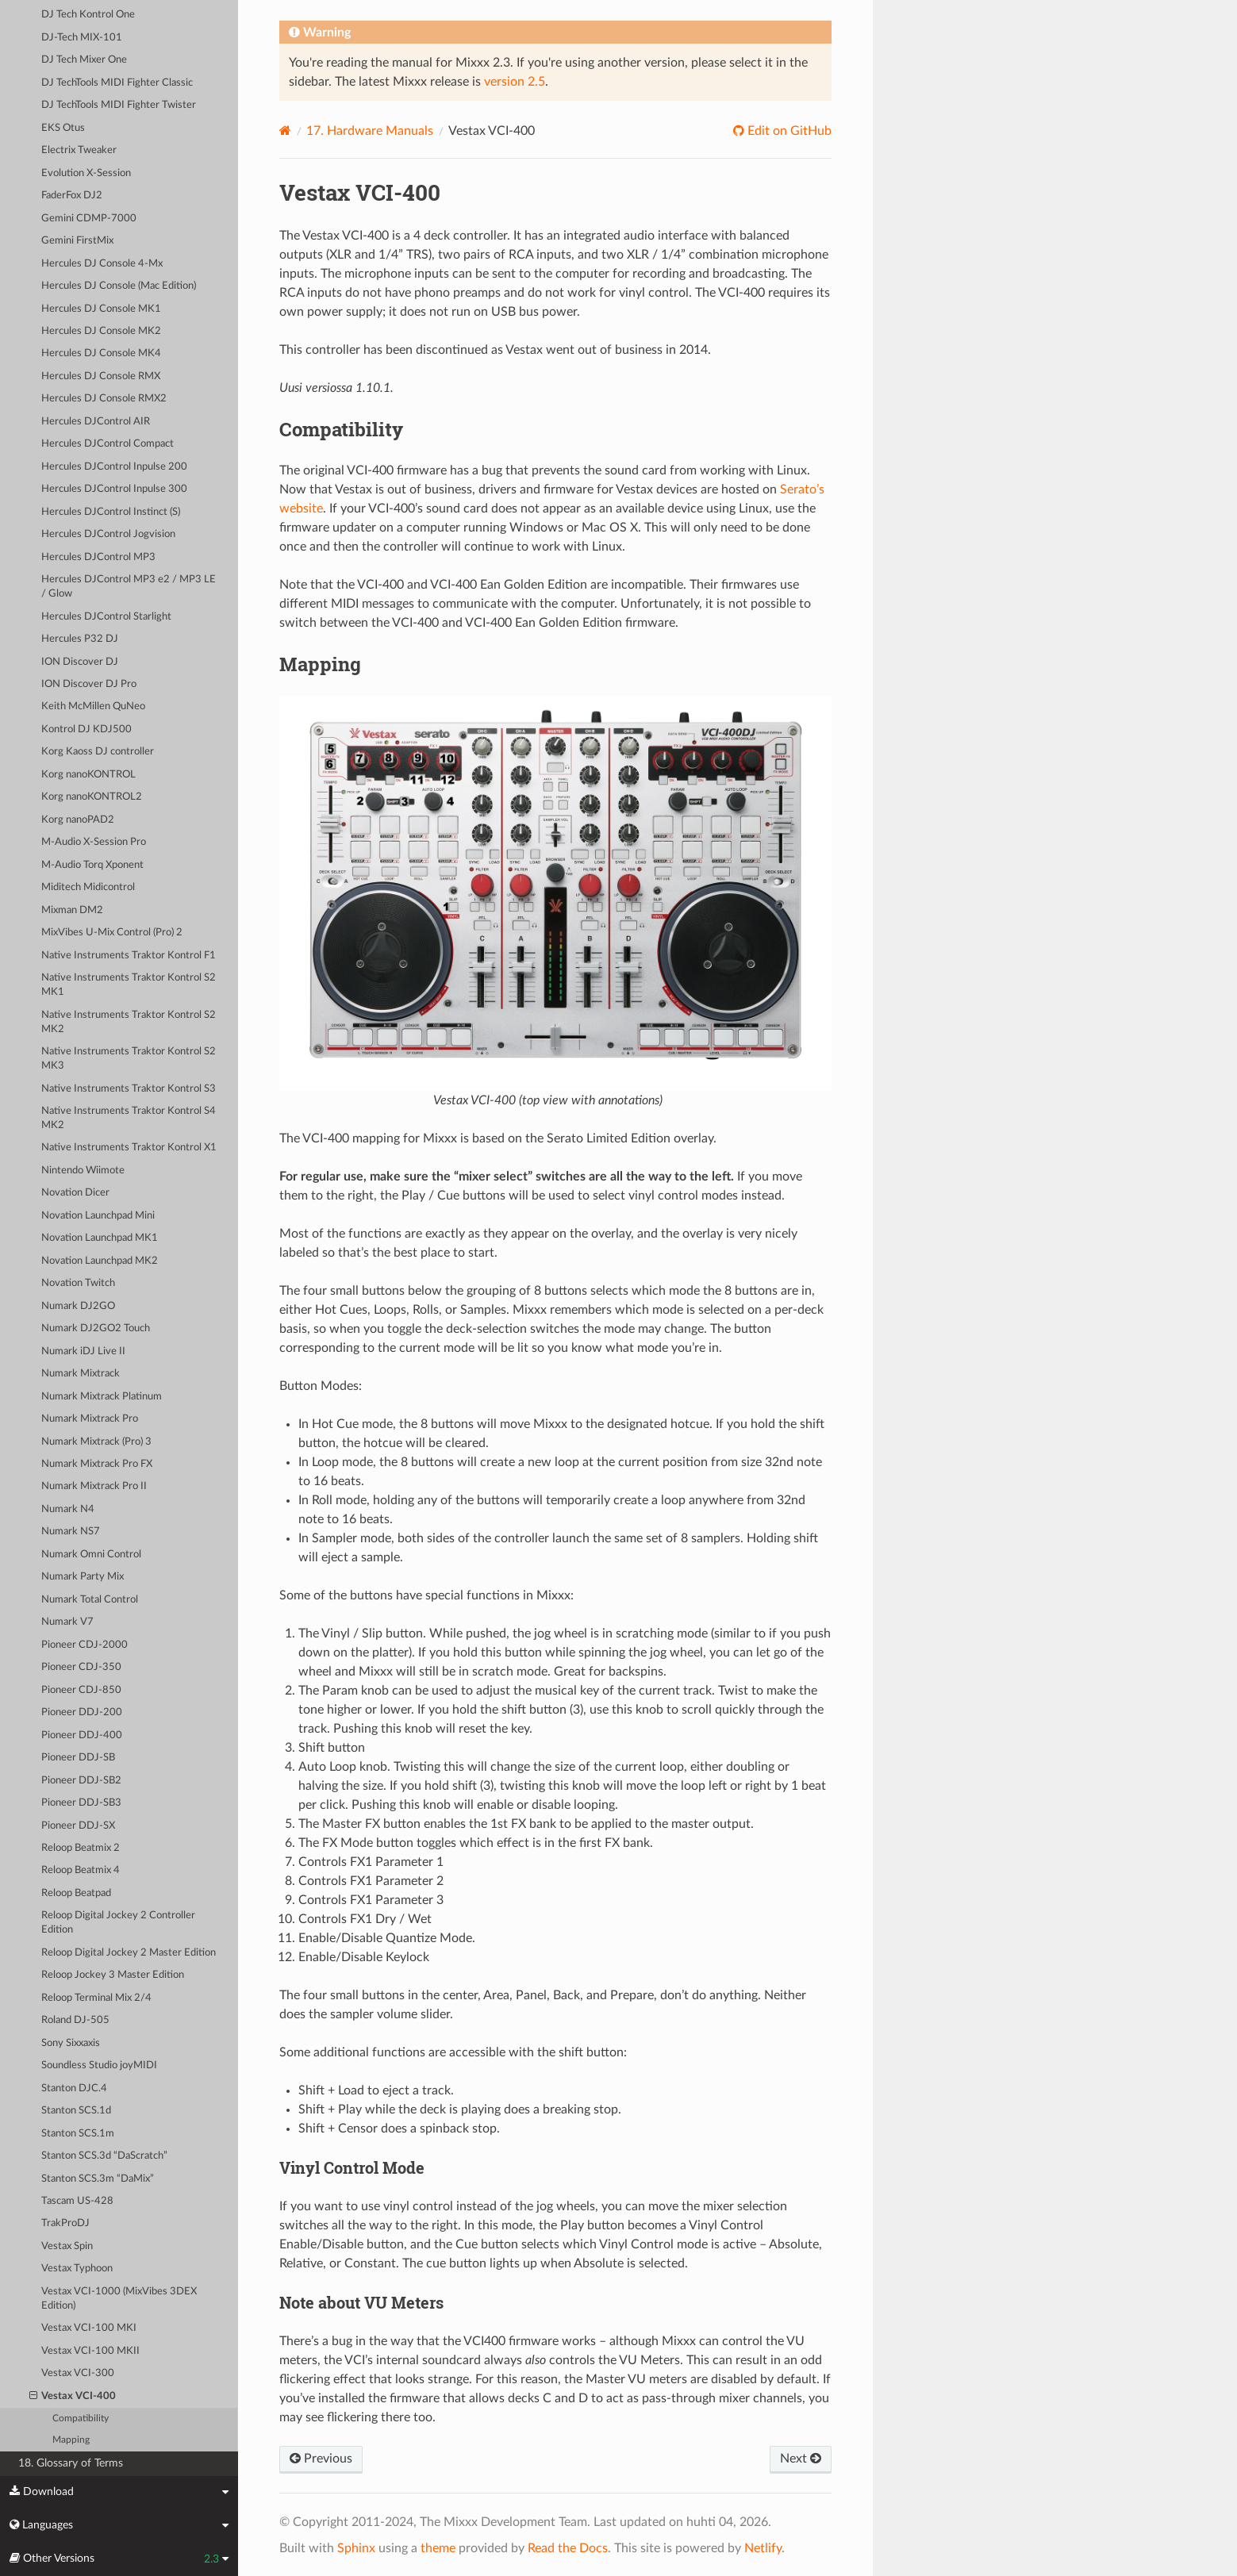 The width and height of the screenshot is (1237, 2576). I want to click on ION Discover DJ, so click(79, 662).